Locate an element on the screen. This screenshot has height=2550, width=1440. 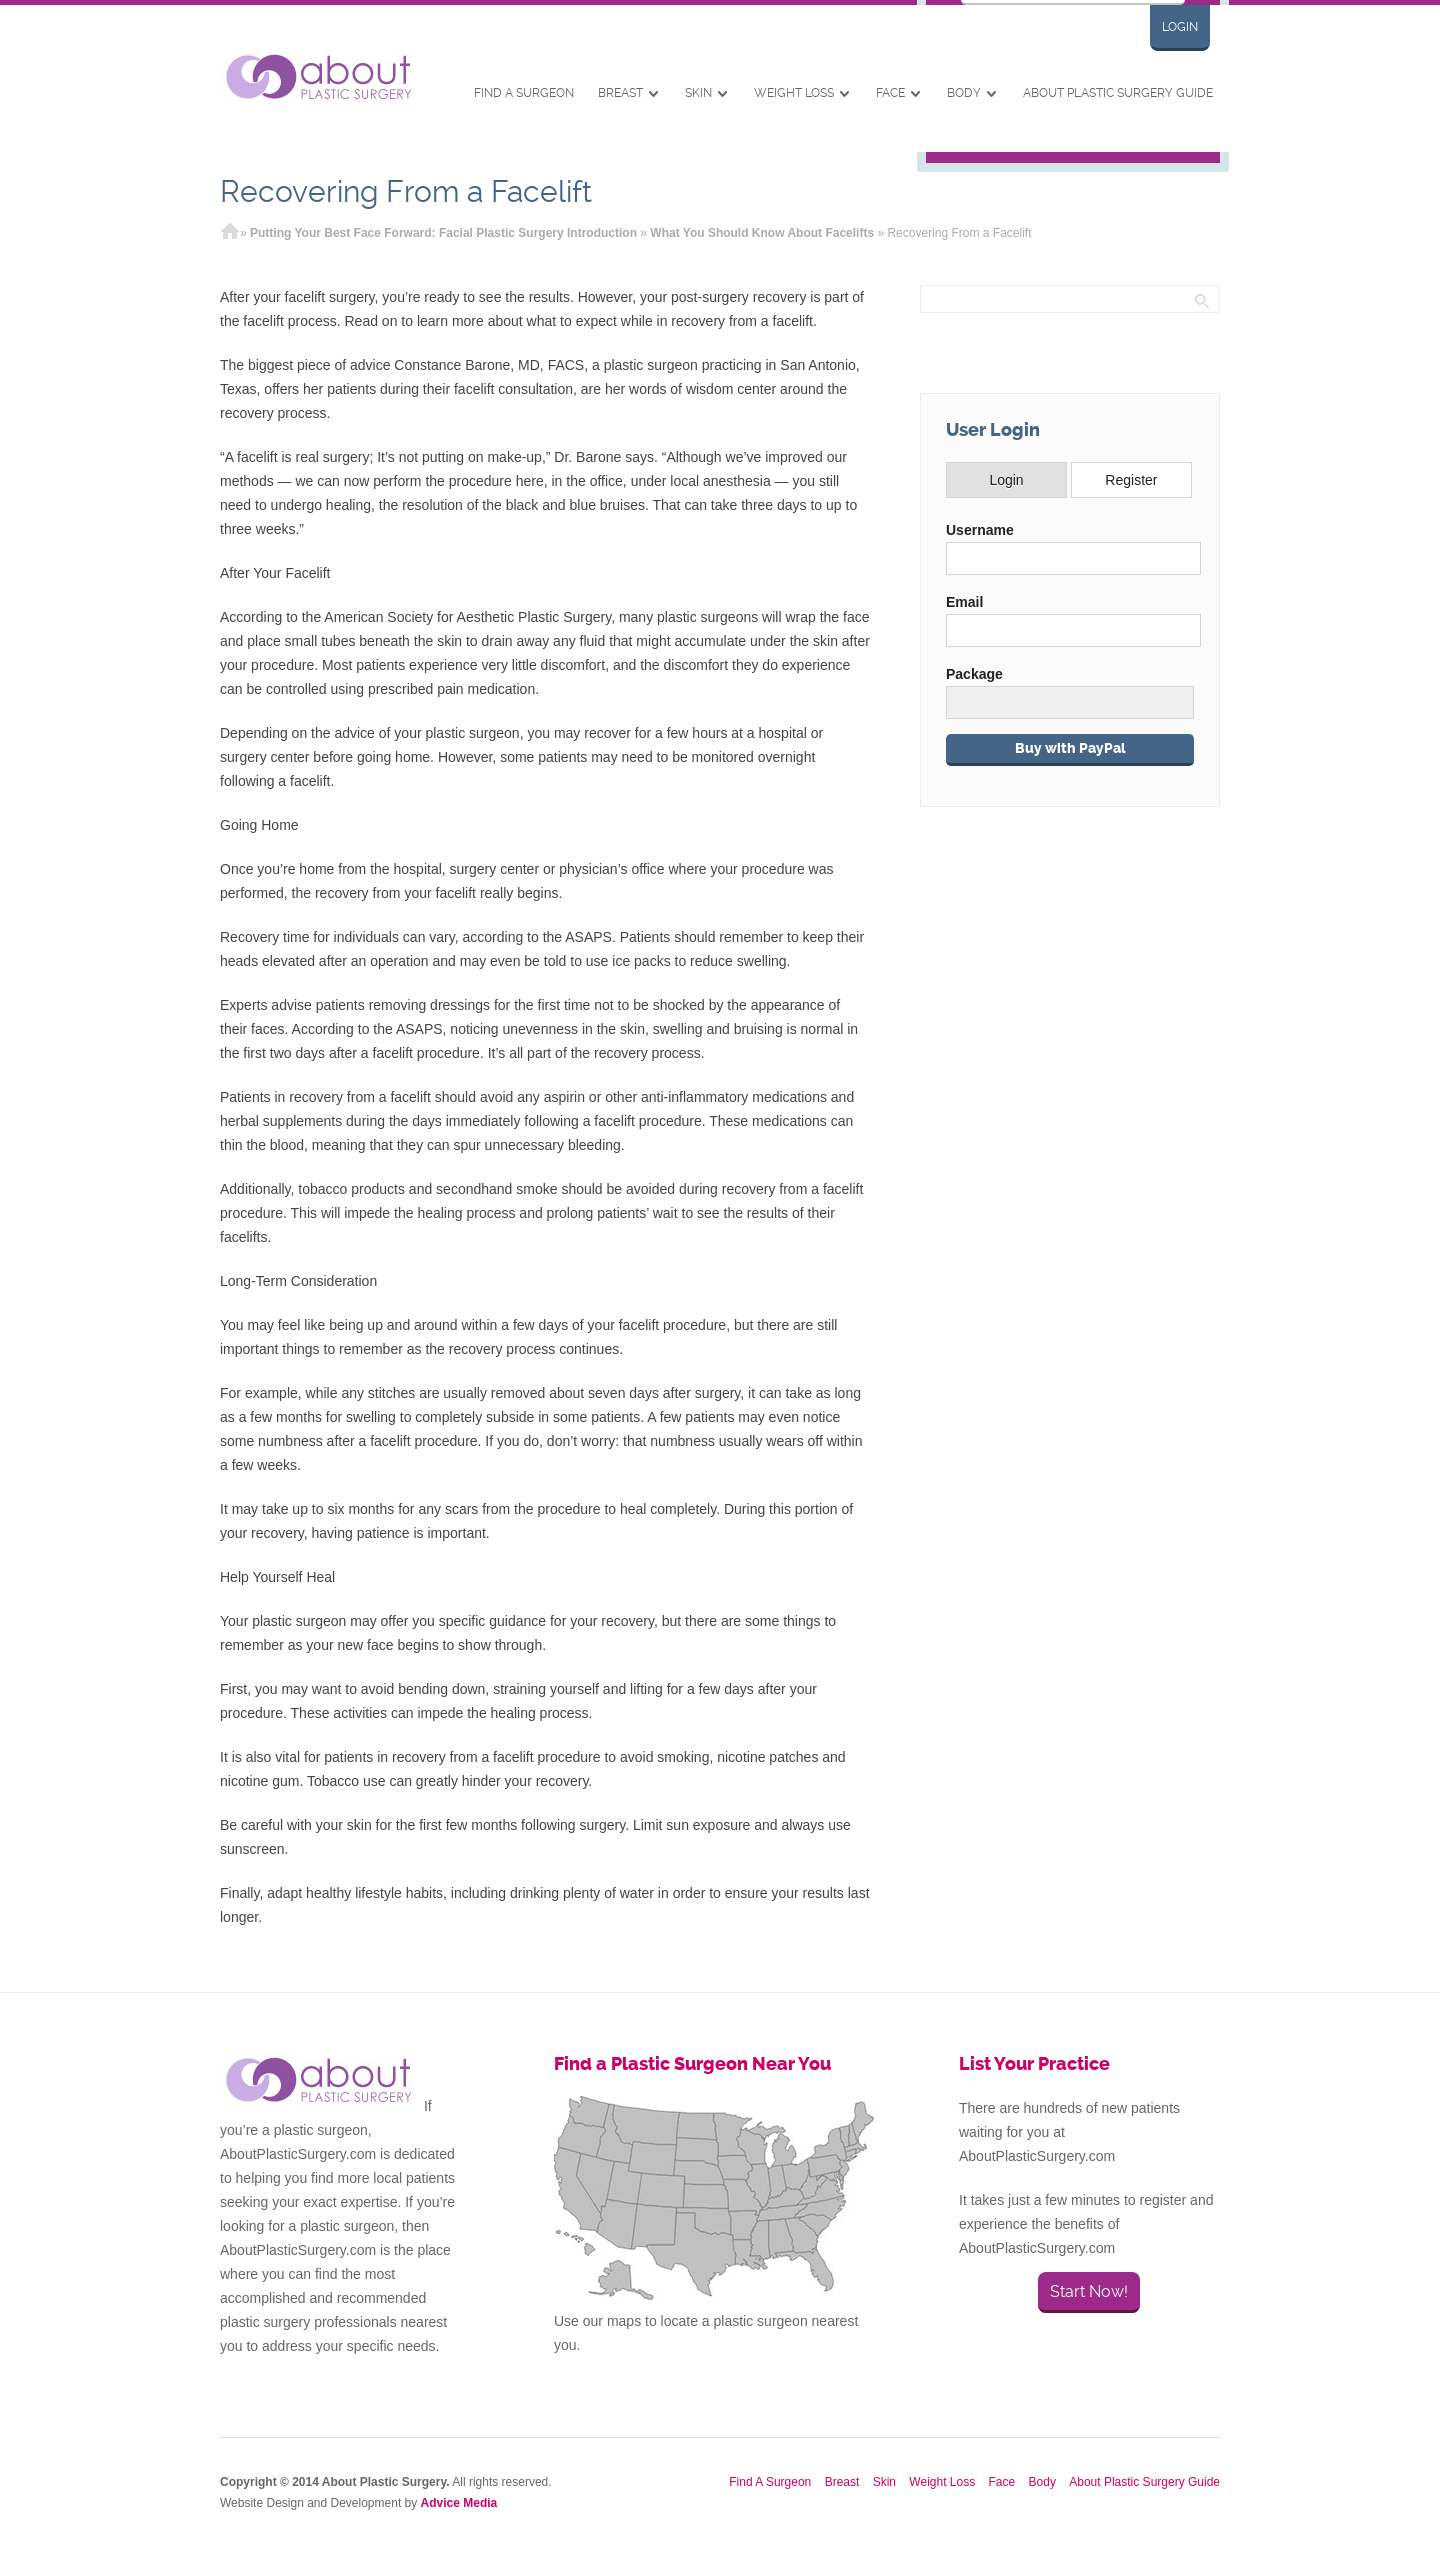
Email is located at coordinates (964, 602).